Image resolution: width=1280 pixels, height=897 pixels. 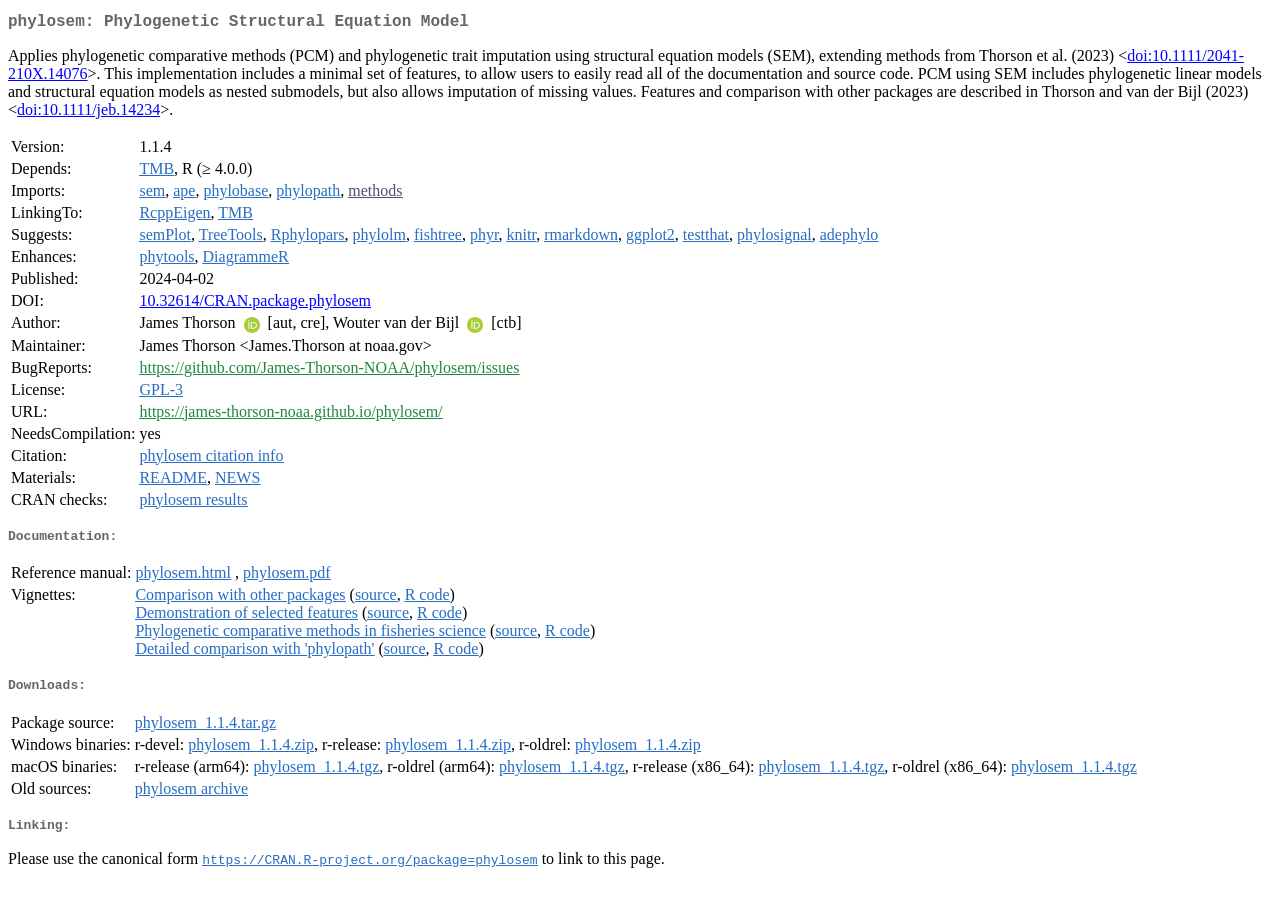 I want to click on 10.32614/CRAN.package.phylosem, so click(x=255, y=304).